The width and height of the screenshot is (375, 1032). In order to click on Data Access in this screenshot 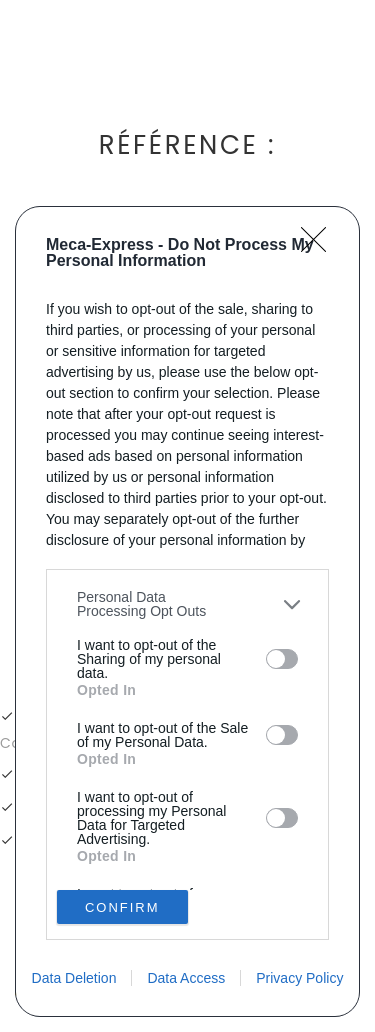, I will do `click(186, 978)`.